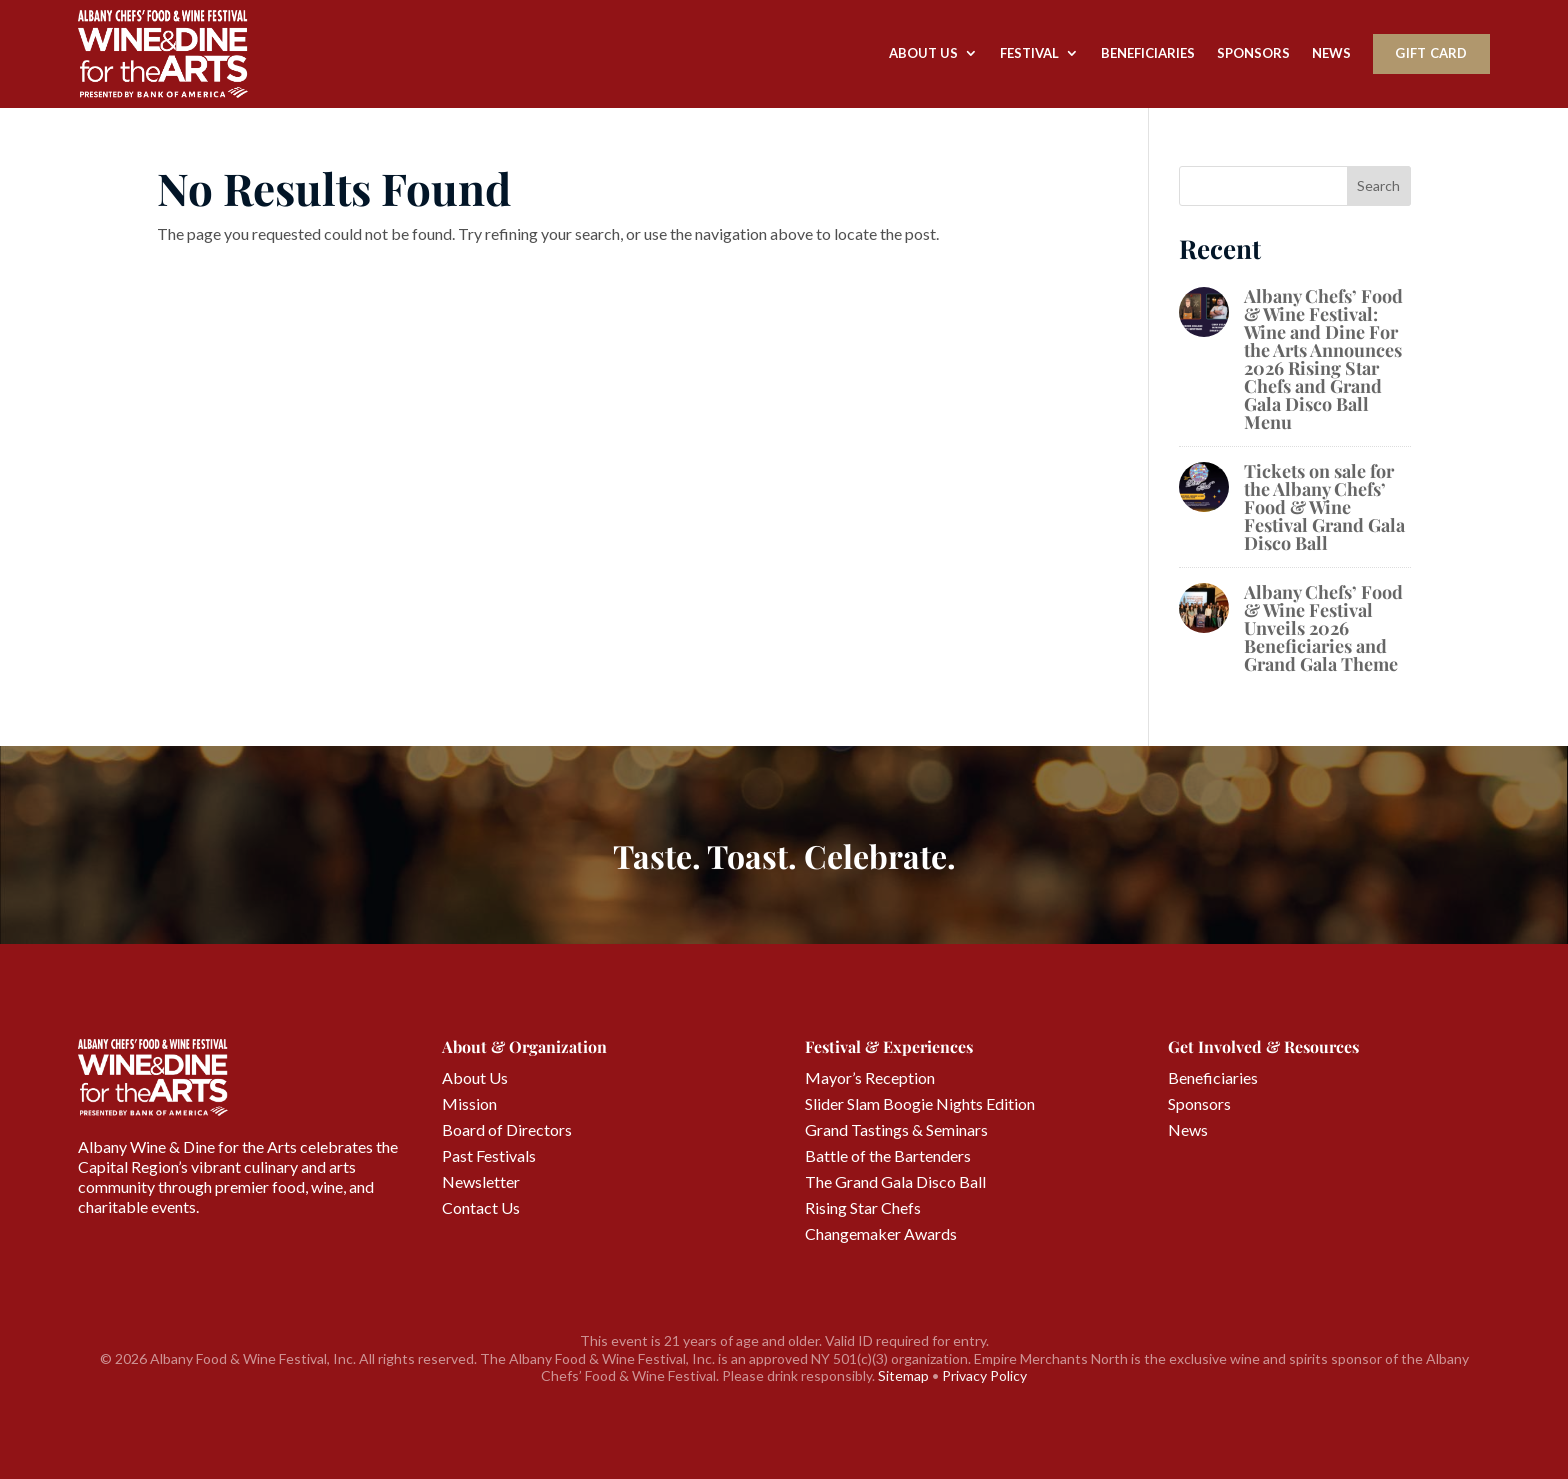  I want to click on Albany Chefs’ Food & Wine Festival Unveils 2026 Beneficiaries and Grand Gala Theme, so click(1323, 628).